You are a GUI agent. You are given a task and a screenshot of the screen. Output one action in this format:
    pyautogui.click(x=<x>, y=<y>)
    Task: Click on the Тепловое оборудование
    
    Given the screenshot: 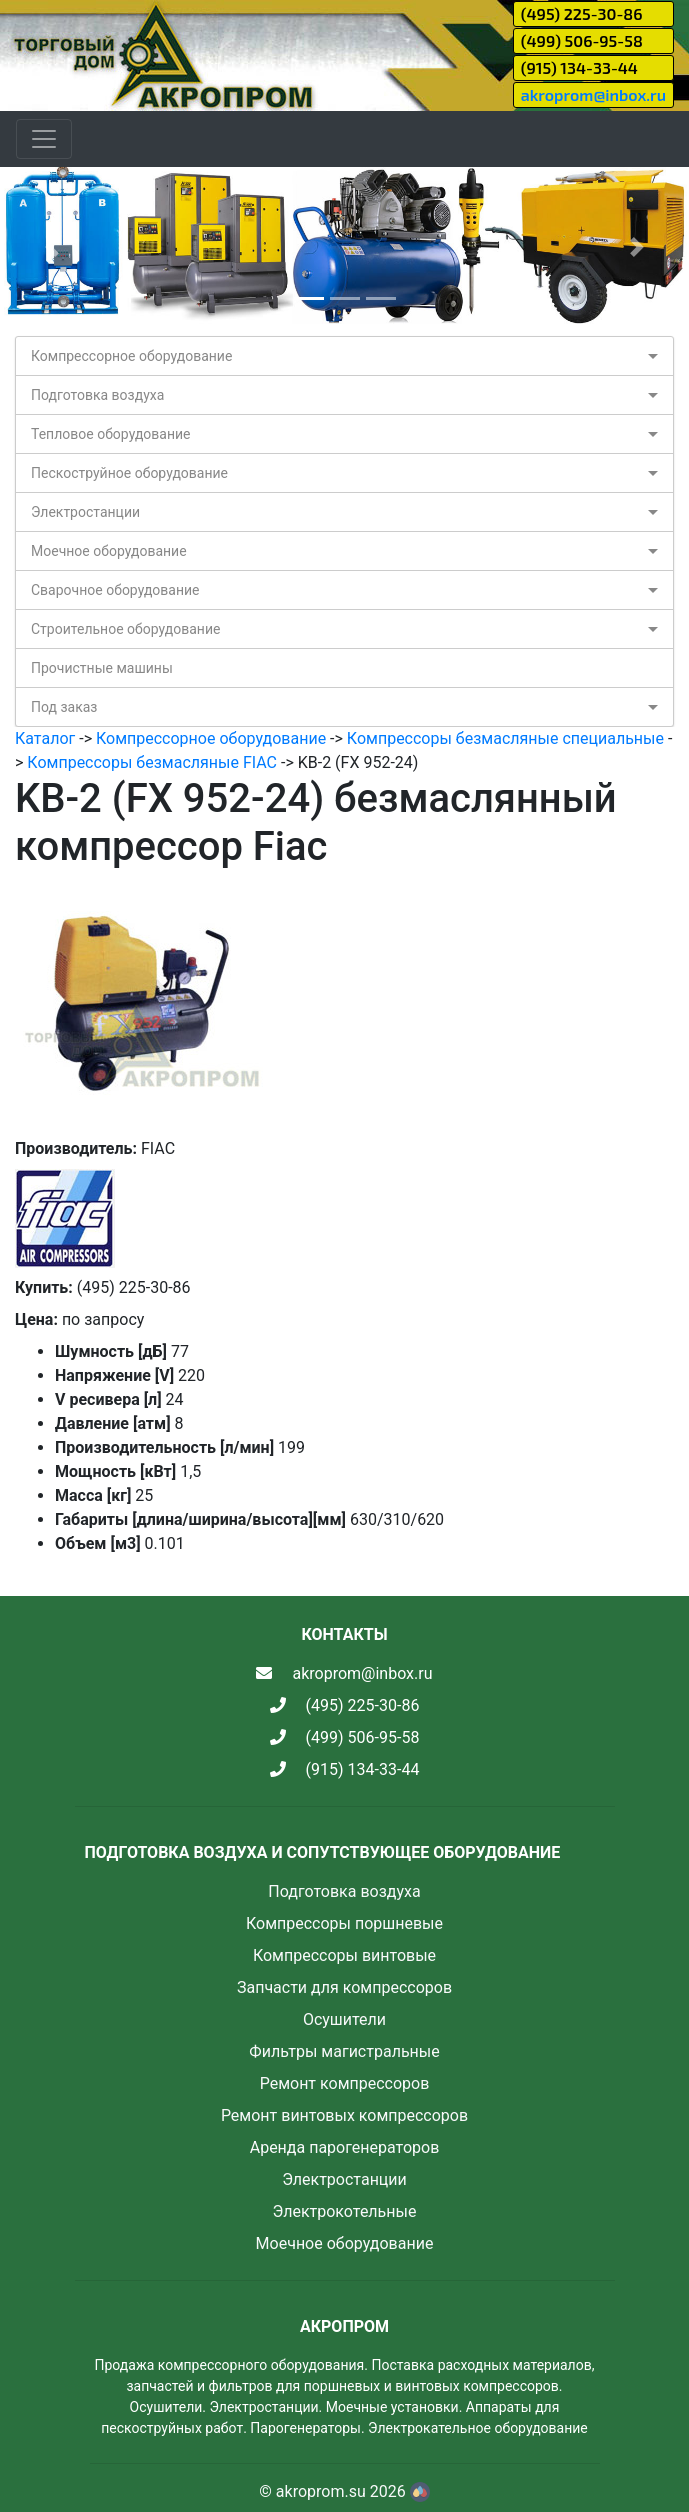 What is the action you would take?
    pyautogui.click(x=111, y=434)
    